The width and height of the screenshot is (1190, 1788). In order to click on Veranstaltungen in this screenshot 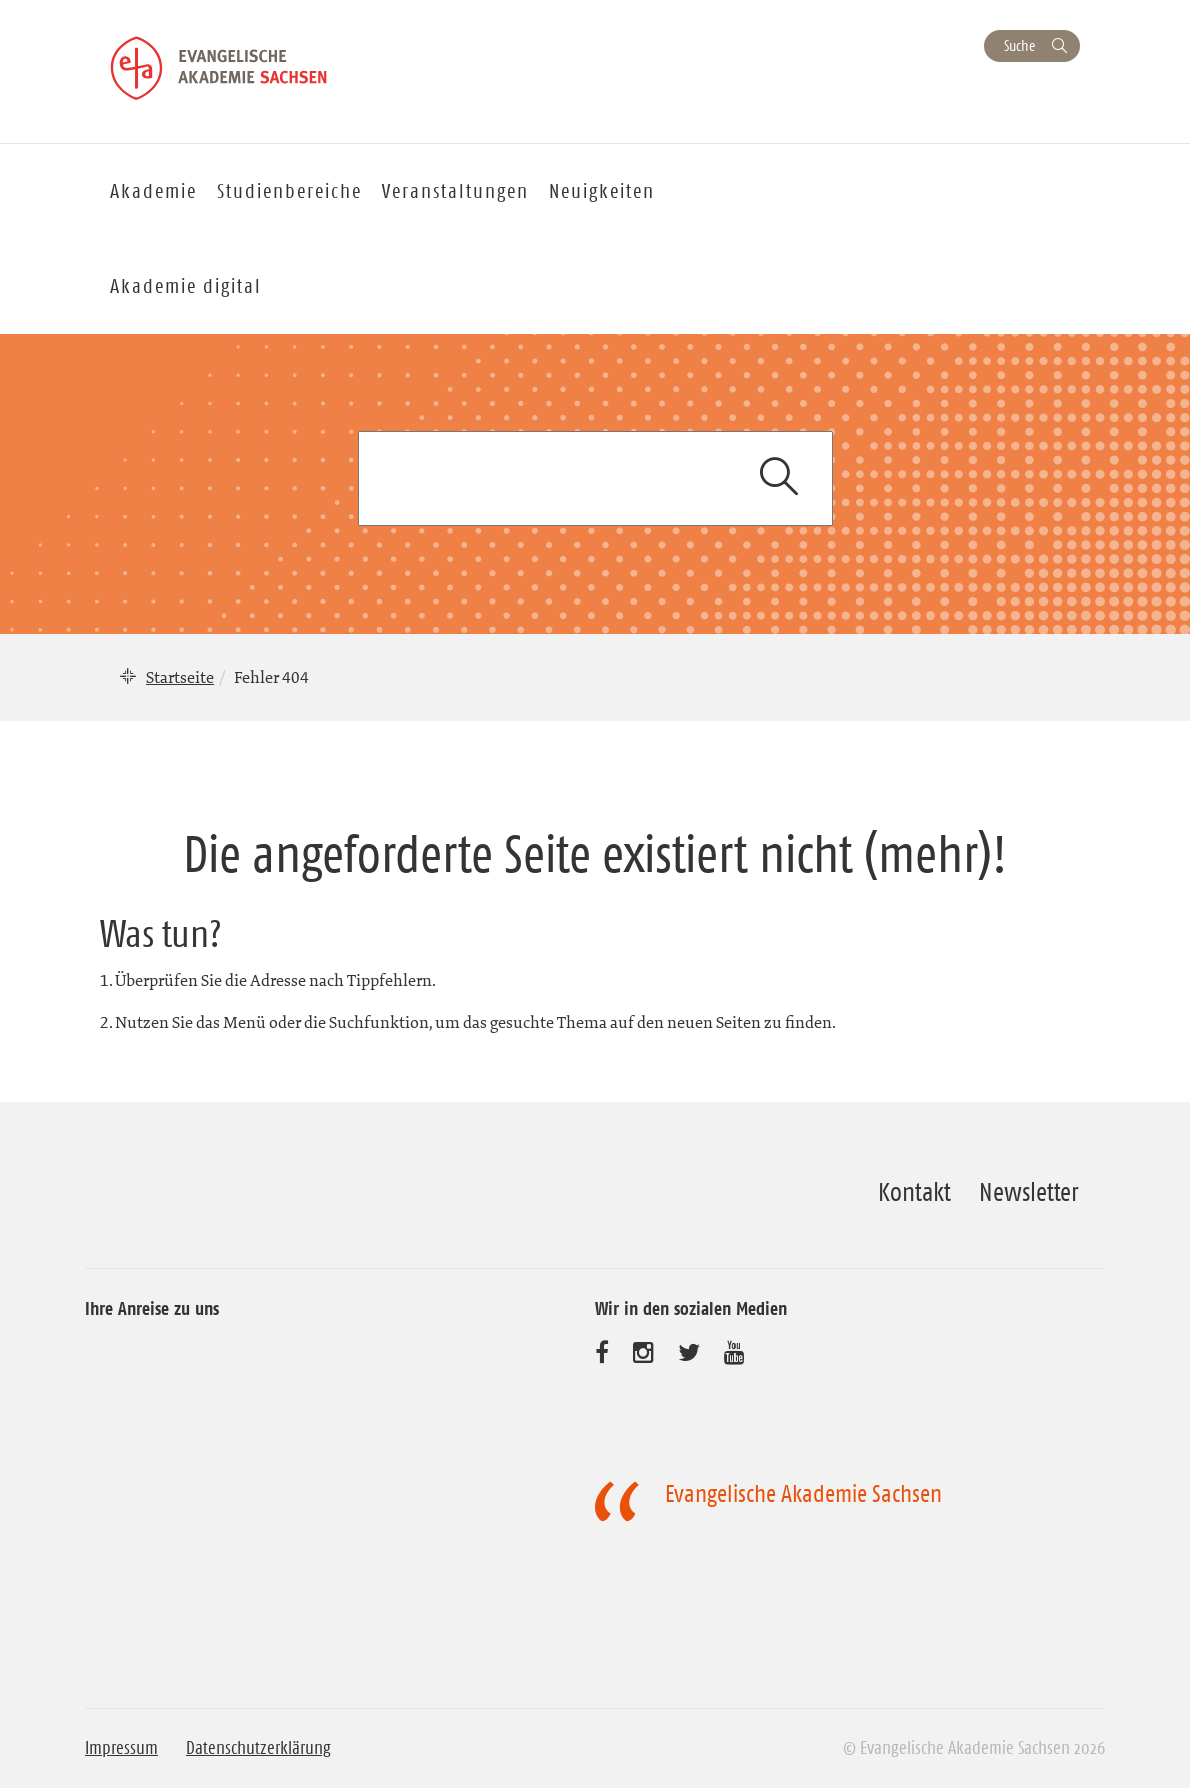, I will do `click(455, 191)`.